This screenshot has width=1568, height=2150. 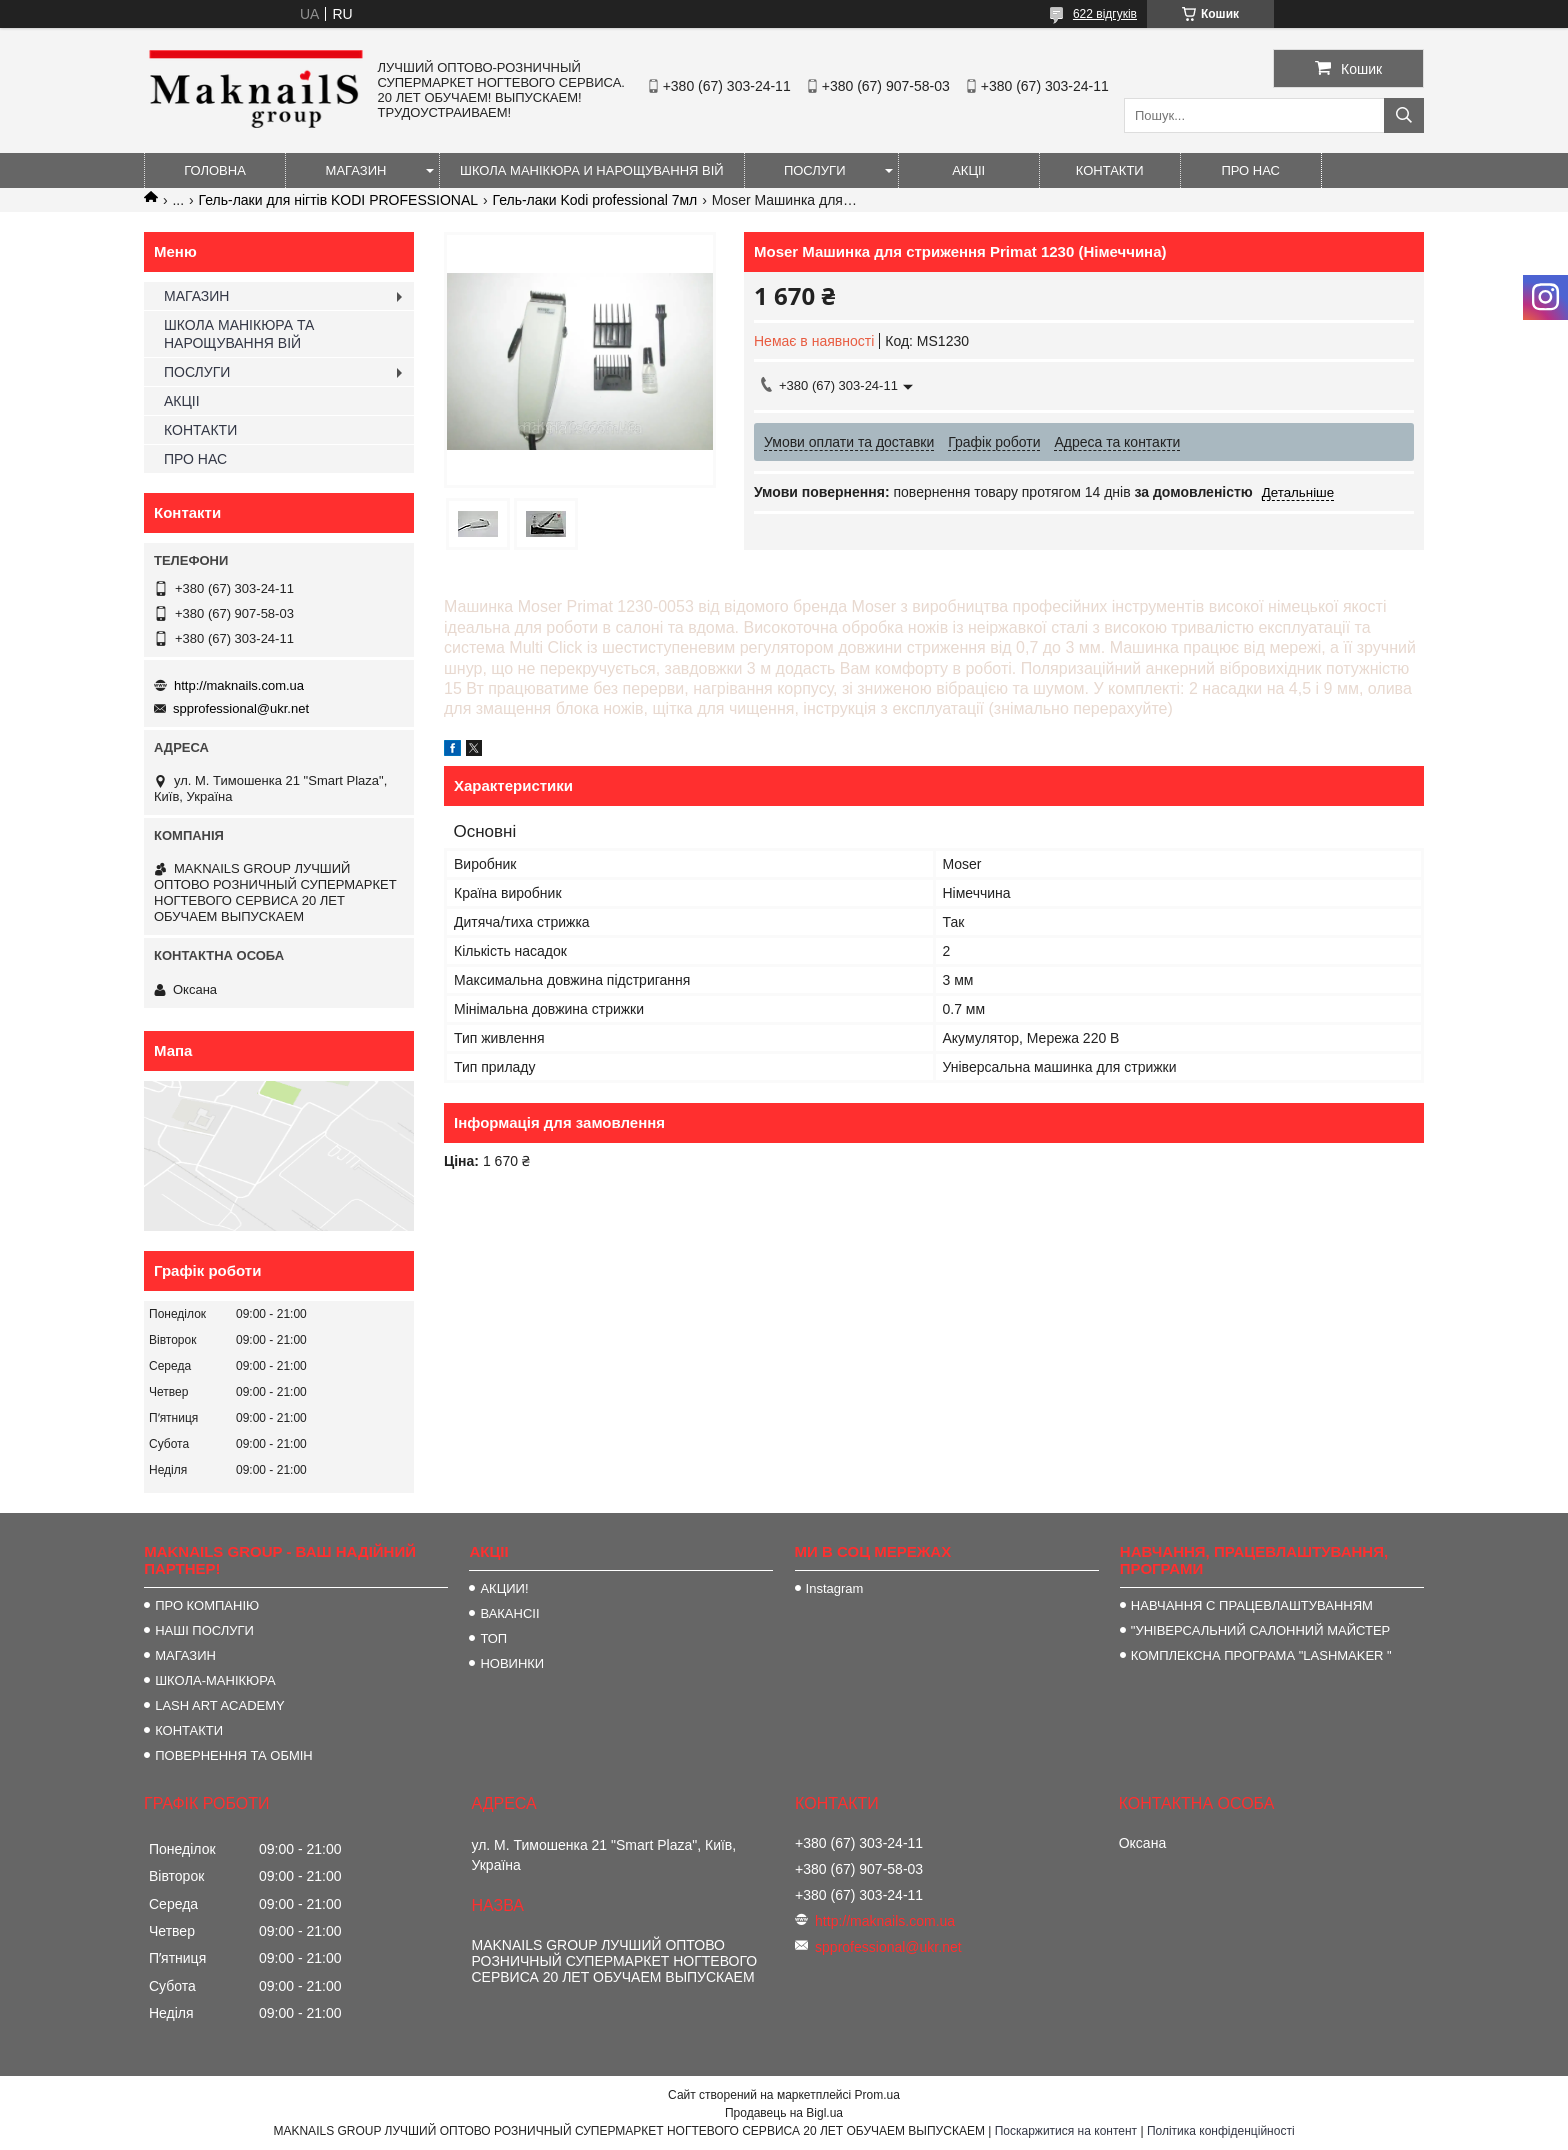 What do you see at coordinates (815, 170) in the screenshot?
I see `ПОСЛУГИ` at bounding box center [815, 170].